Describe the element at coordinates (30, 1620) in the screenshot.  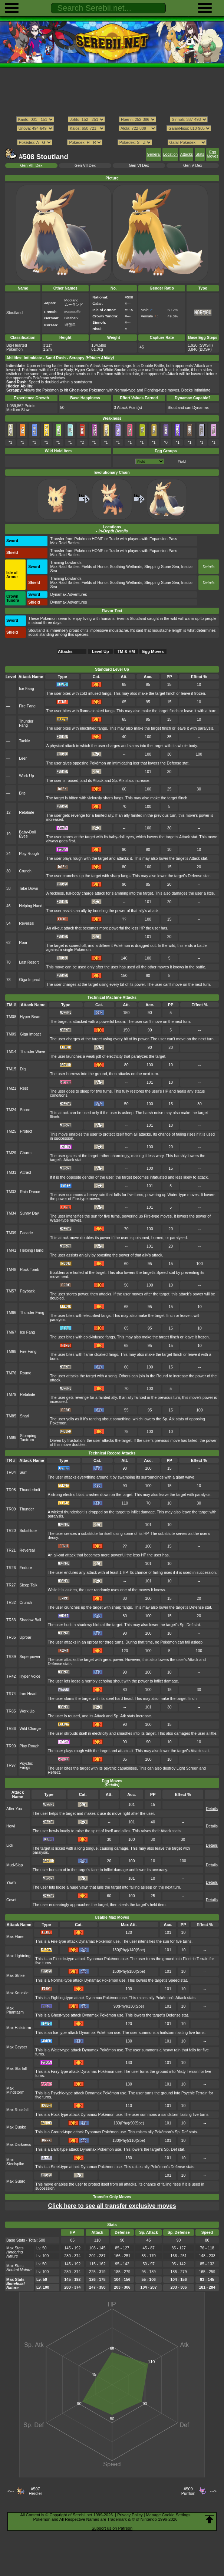
I see `Shadow Ball` at that location.